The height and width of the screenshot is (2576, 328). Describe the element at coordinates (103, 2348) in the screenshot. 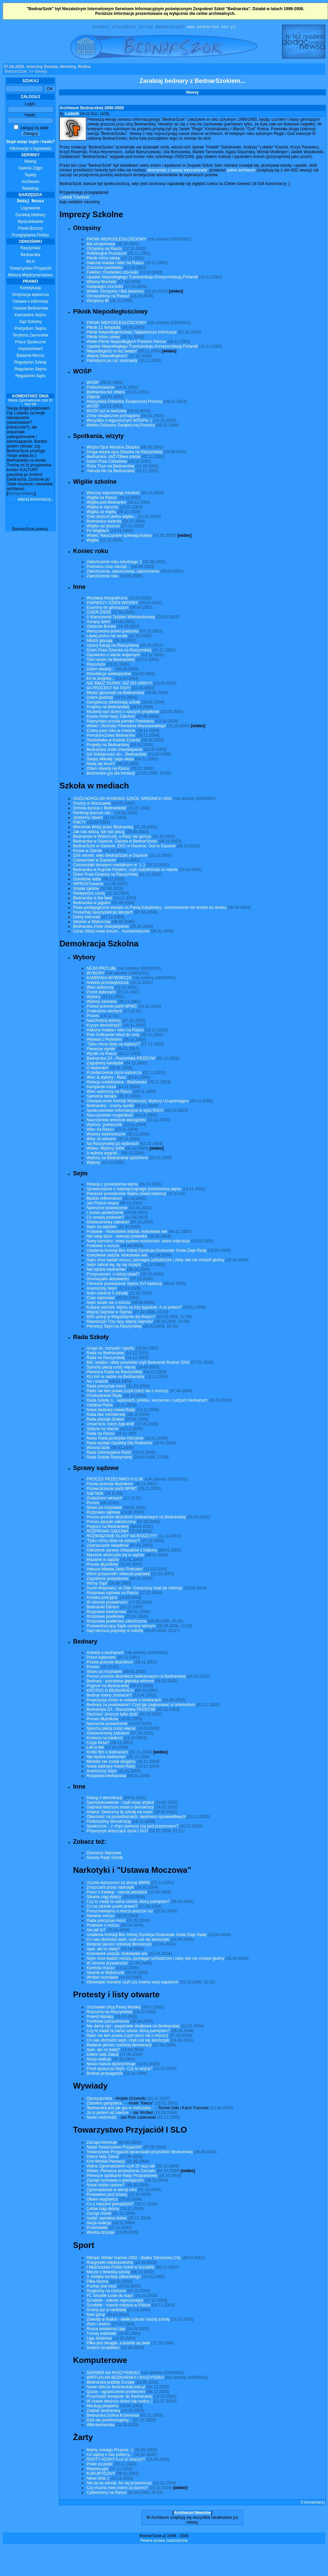

I see `Srebrni scrabbliści` at that location.